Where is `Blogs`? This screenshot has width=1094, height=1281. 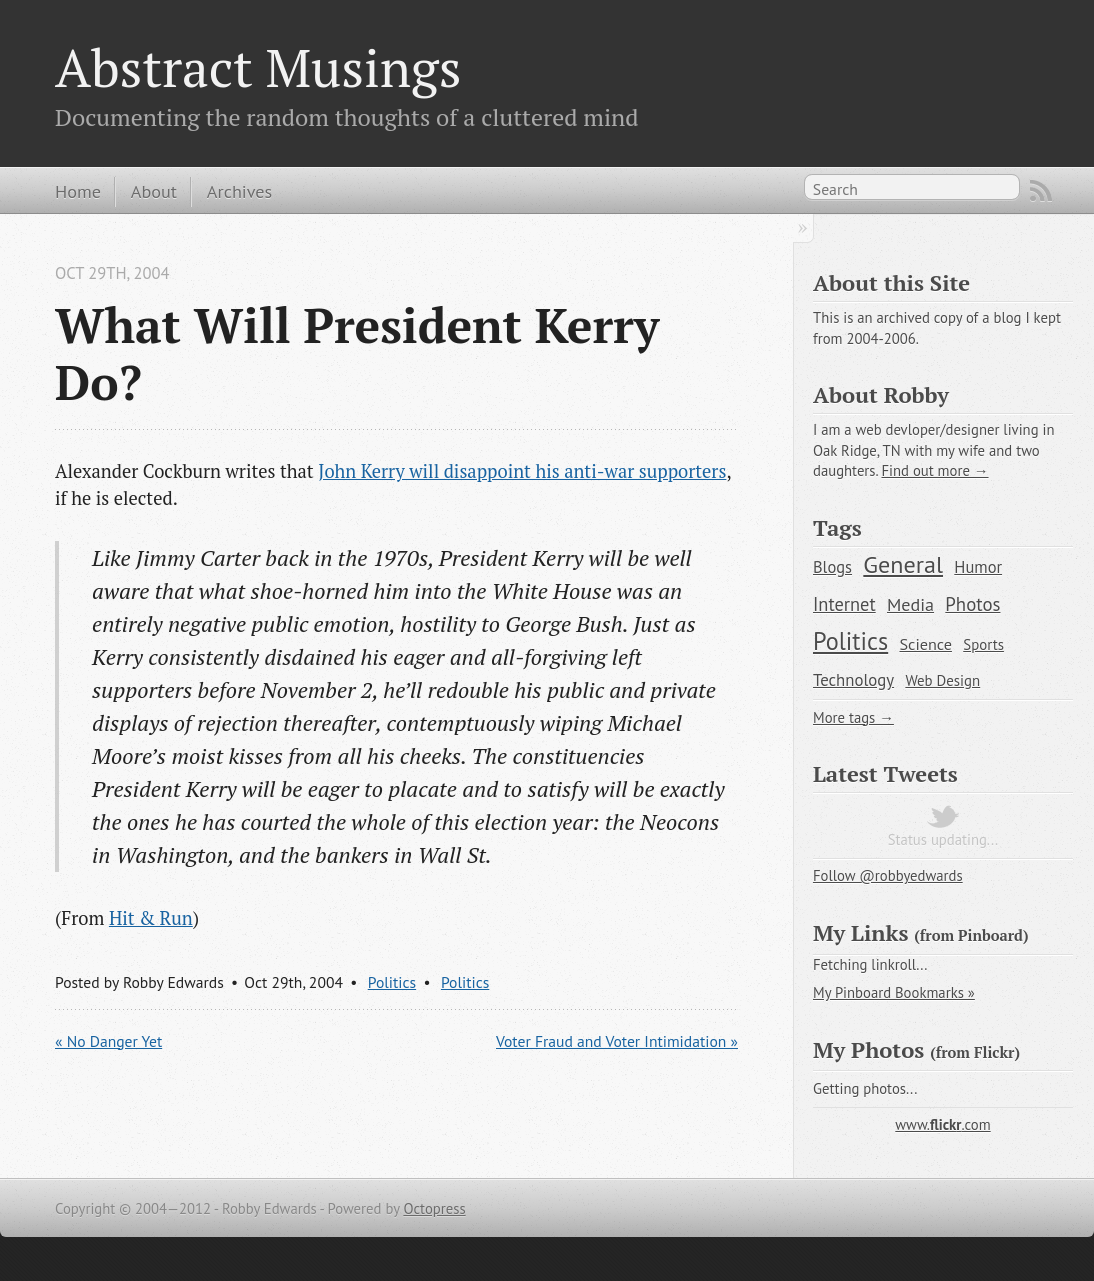
Blogs is located at coordinates (832, 567).